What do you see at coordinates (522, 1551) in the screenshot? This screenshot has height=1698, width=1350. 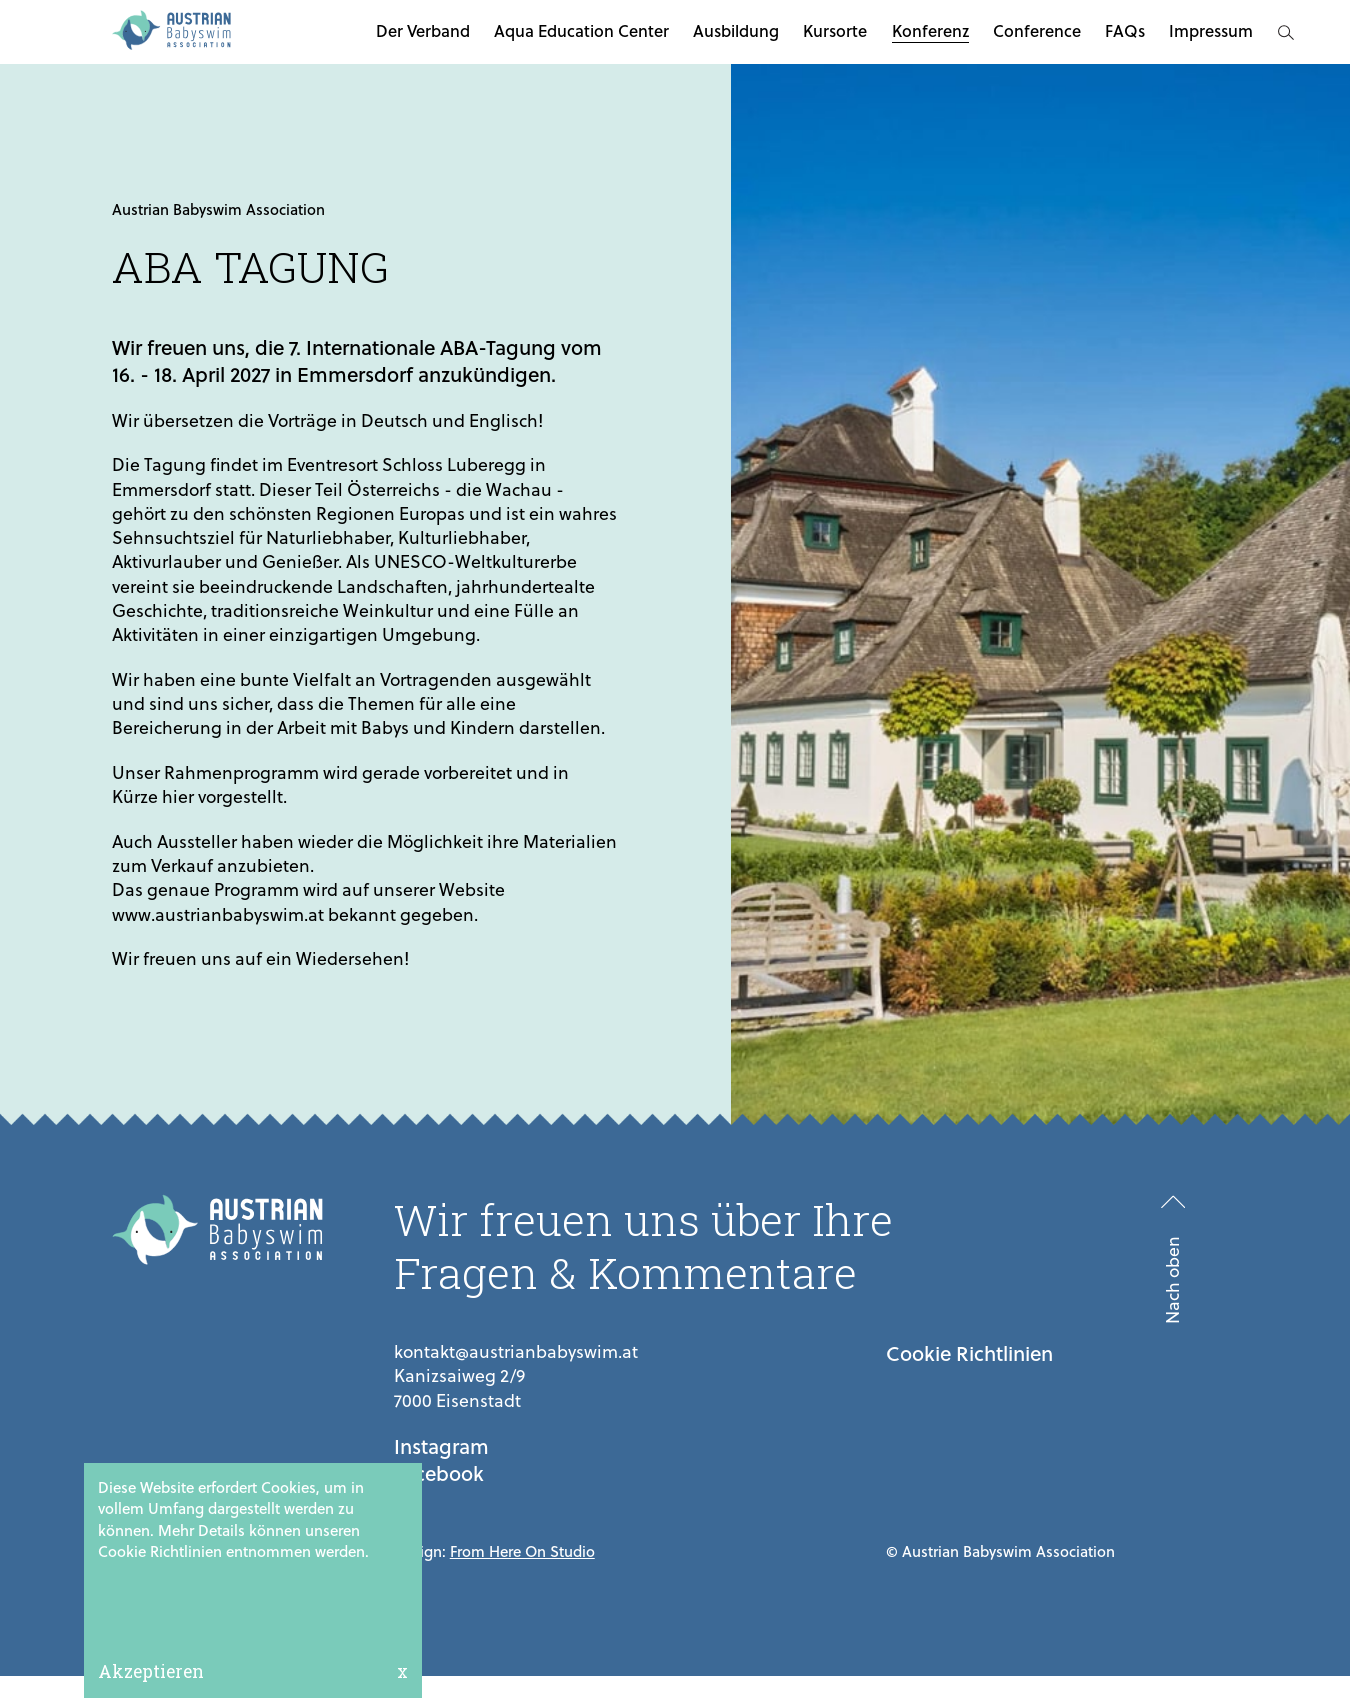 I see `From Here On Studio` at bounding box center [522, 1551].